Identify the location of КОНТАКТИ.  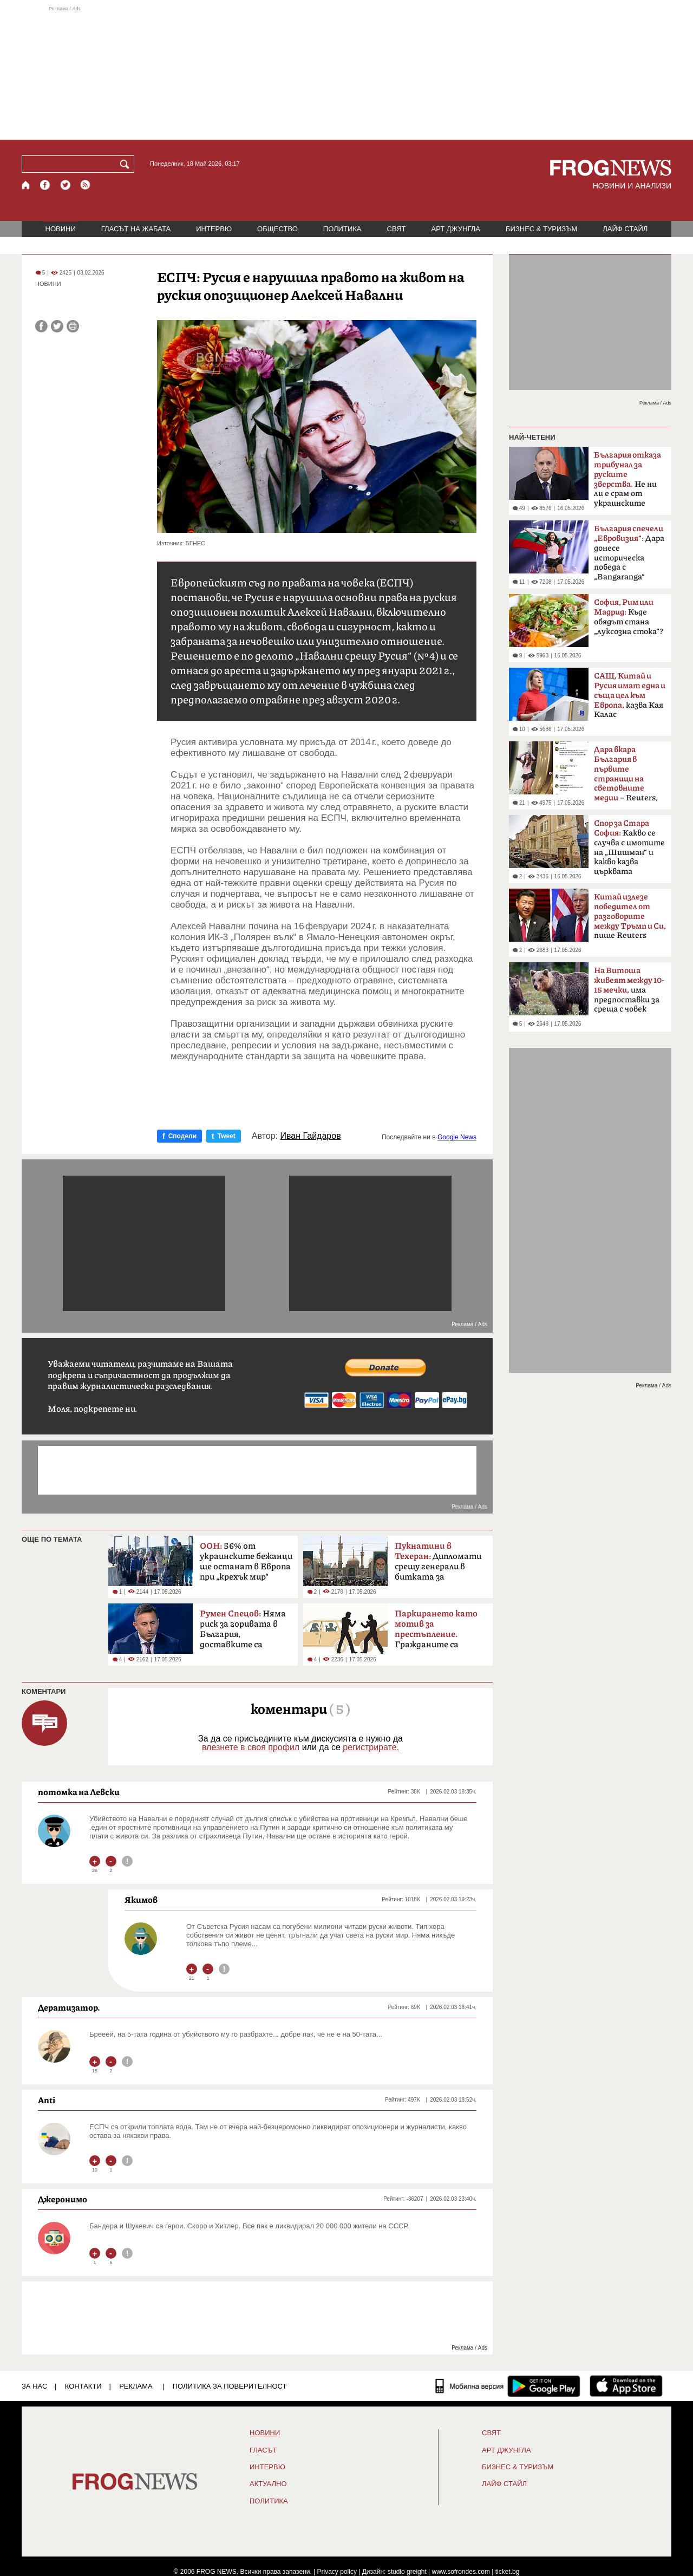
(83, 2386).